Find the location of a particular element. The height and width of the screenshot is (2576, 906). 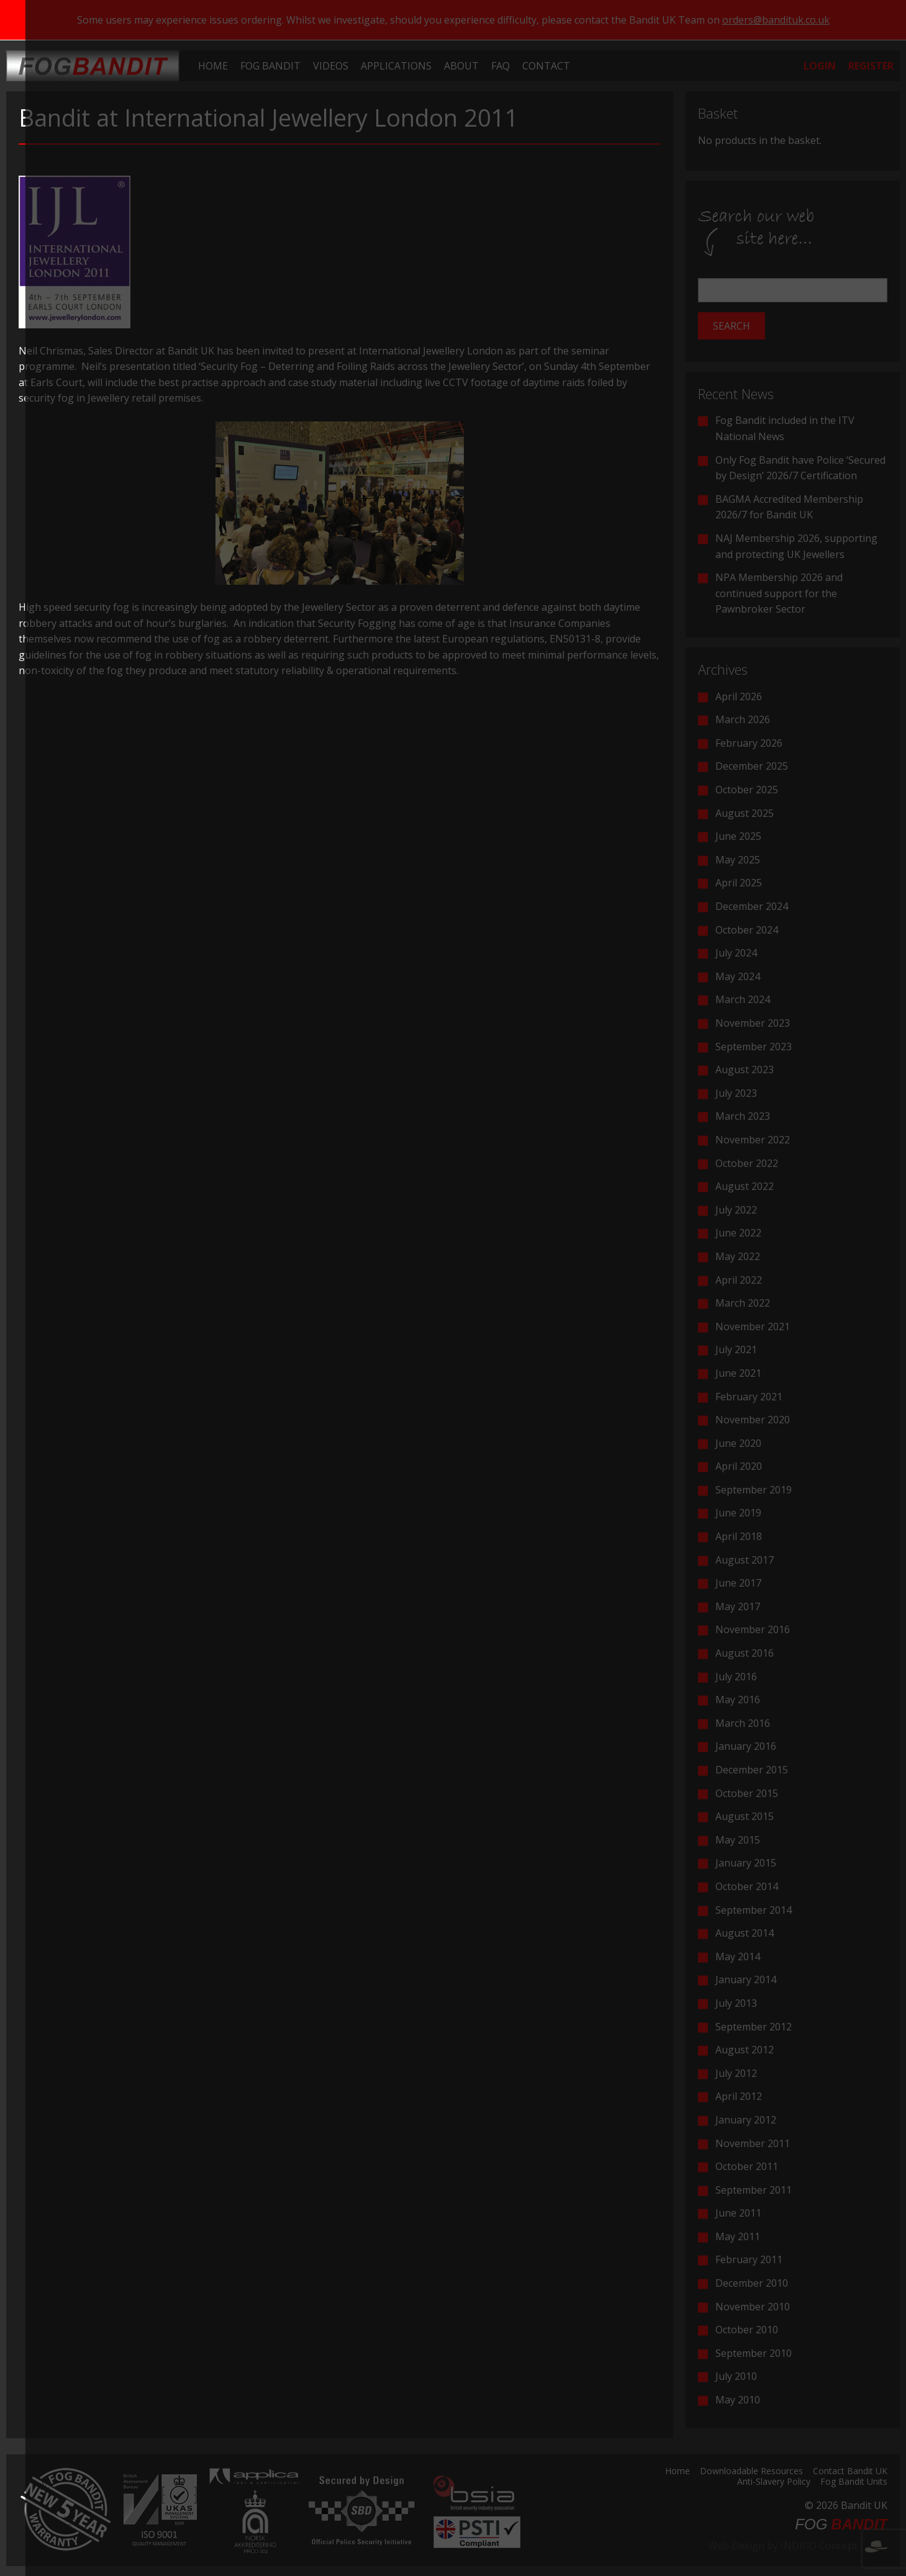

Home is located at coordinates (213, 66).